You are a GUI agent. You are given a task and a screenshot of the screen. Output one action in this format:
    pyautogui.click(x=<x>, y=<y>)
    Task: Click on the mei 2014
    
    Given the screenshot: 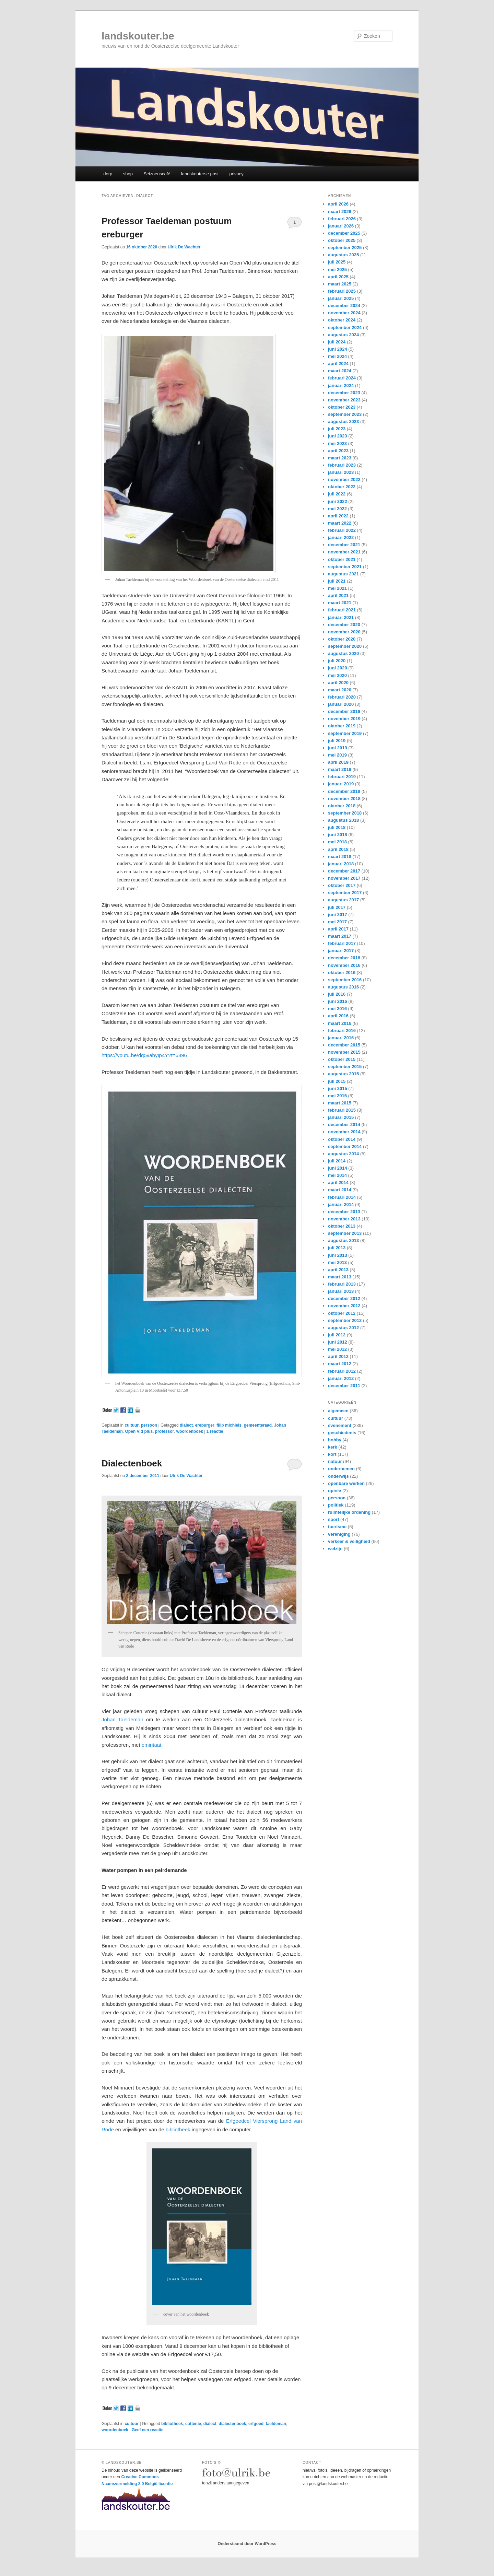 What is the action you would take?
    pyautogui.click(x=337, y=1175)
    